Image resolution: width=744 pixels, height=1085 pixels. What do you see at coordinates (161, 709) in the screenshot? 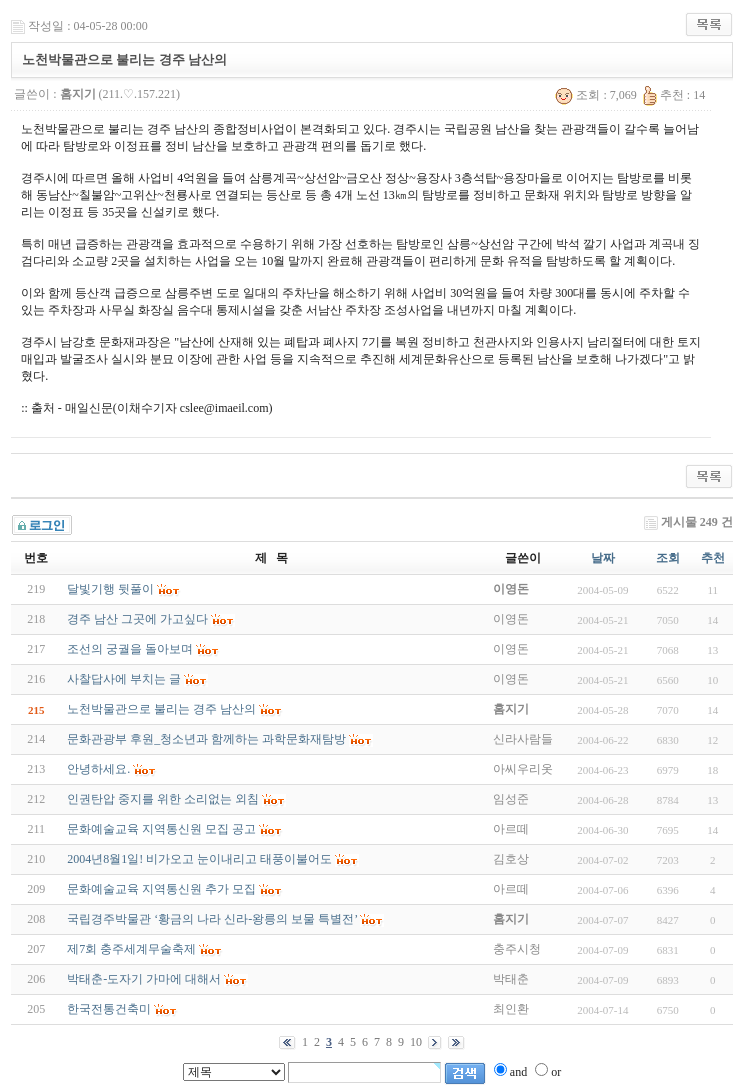
I see `노천박물관으로 불리는 경주 남산의` at bounding box center [161, 709].